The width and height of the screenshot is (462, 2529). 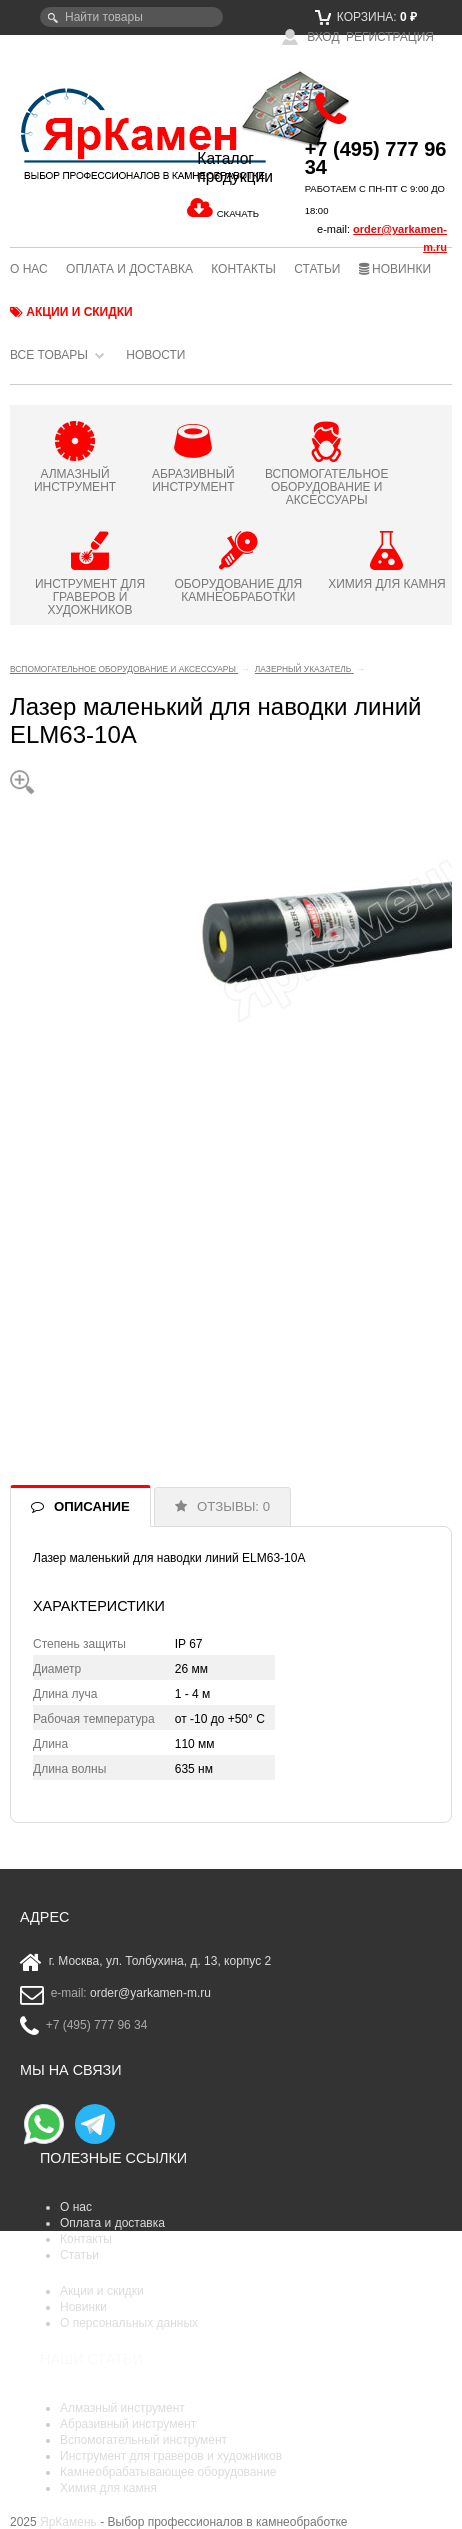 I want to click on Оплата и доставка, so click(x=129, y=269).